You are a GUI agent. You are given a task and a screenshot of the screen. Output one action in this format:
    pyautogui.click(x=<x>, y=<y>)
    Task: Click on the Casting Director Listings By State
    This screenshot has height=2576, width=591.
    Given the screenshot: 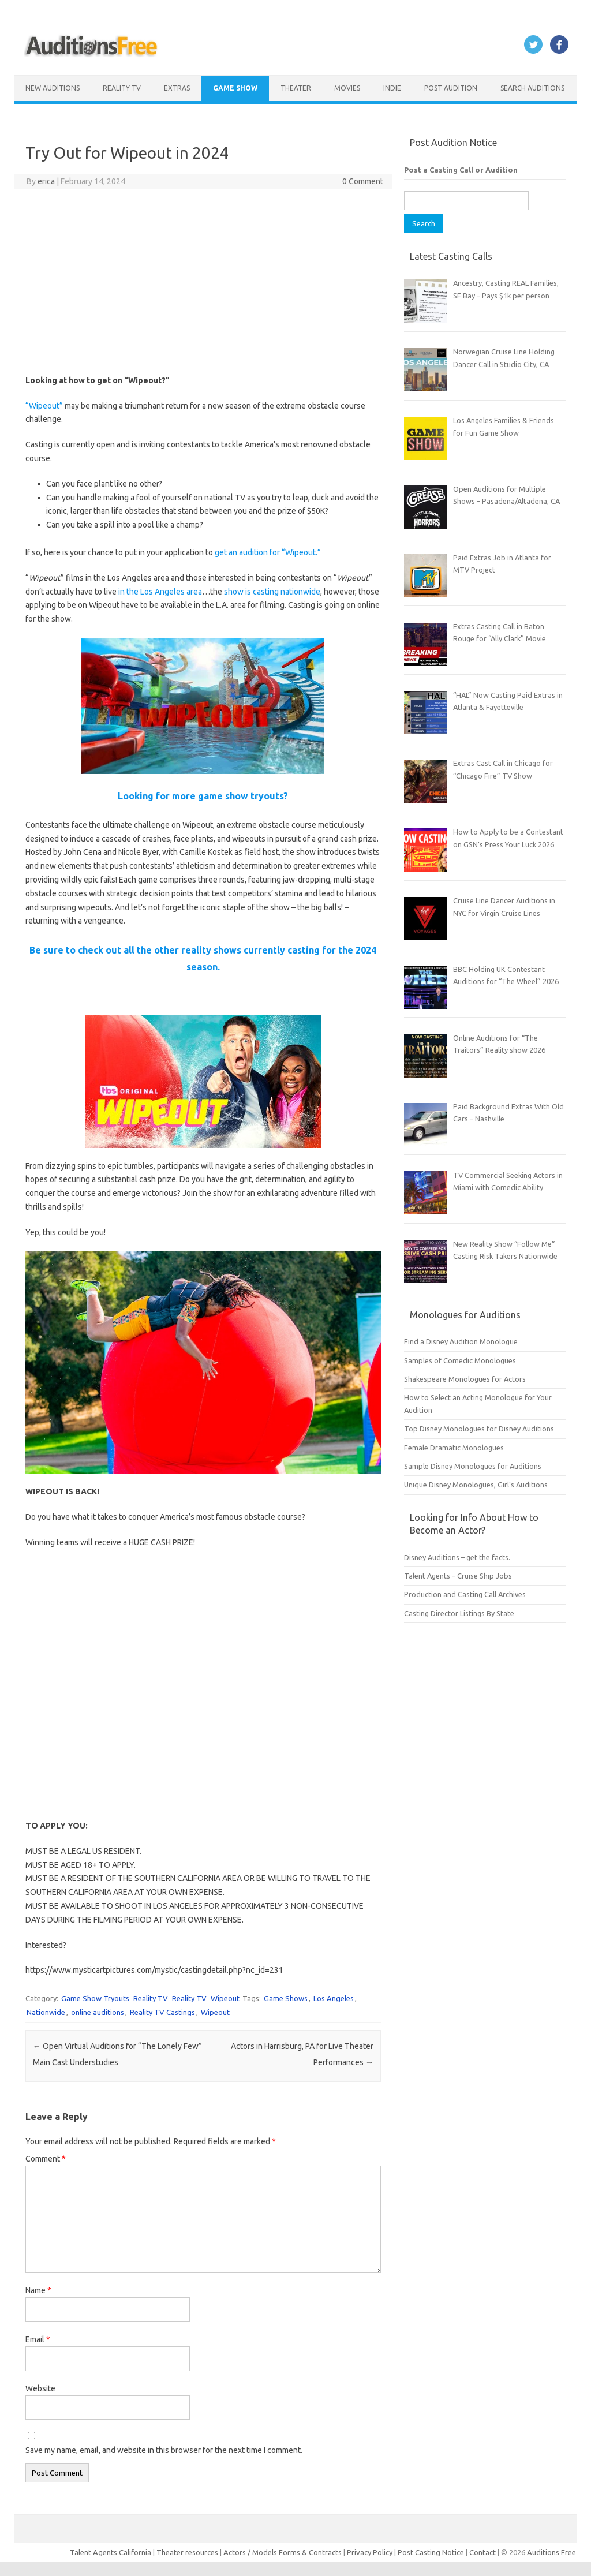 What is the action you would take?
    pyautogui.click(x=459, y=1613)
    